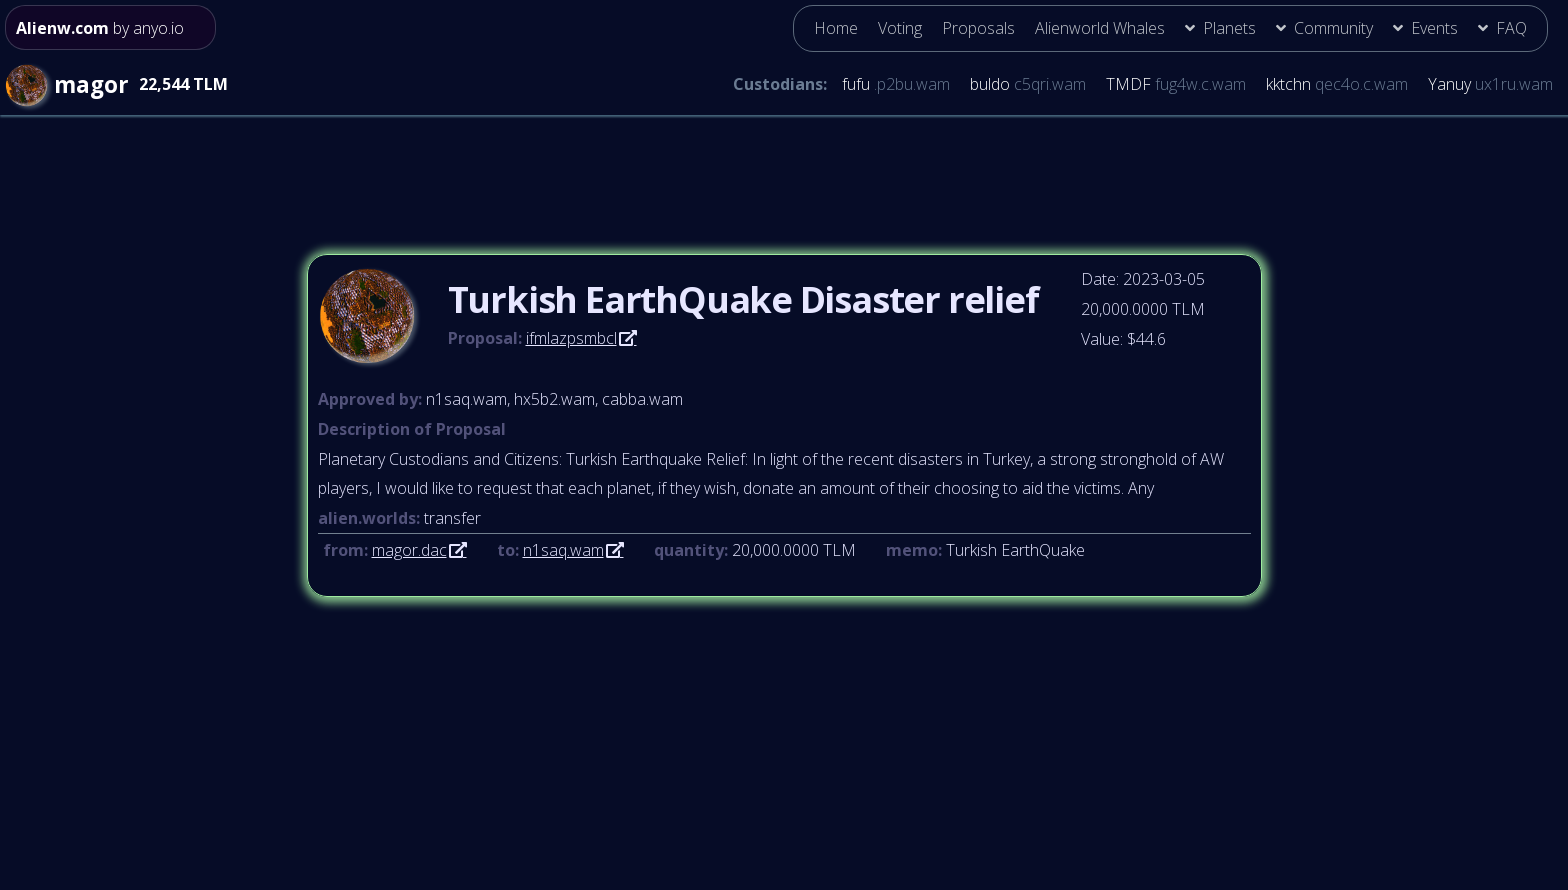 The height and width of the screenshot is (890, 1568). I want to click on Proposals, so click(978, 28).